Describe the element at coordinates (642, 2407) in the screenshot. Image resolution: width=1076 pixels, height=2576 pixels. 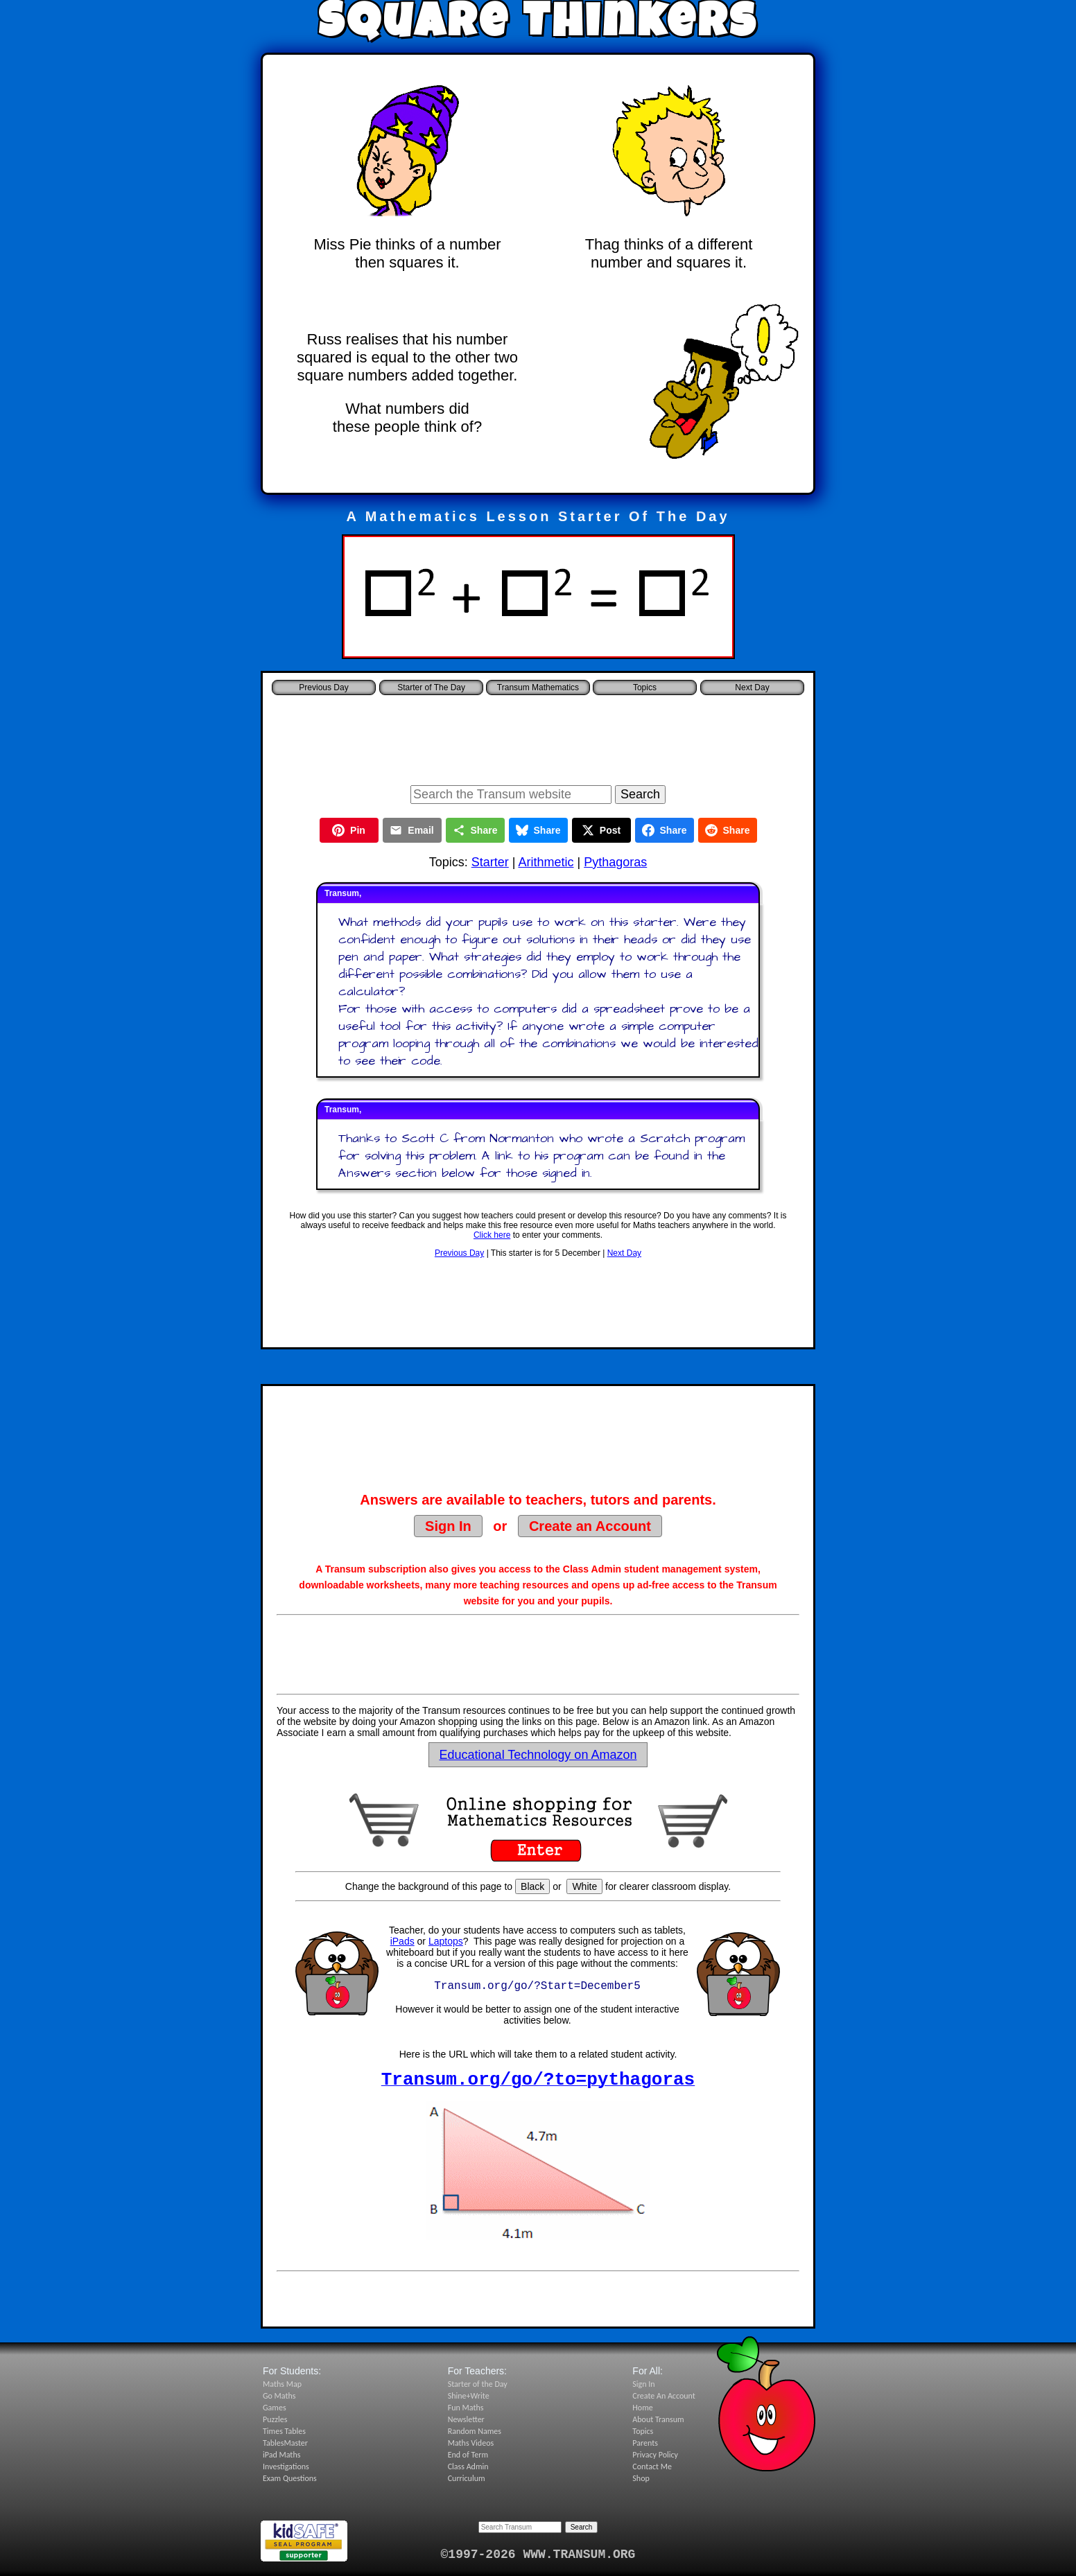
I see `Home` at that location.